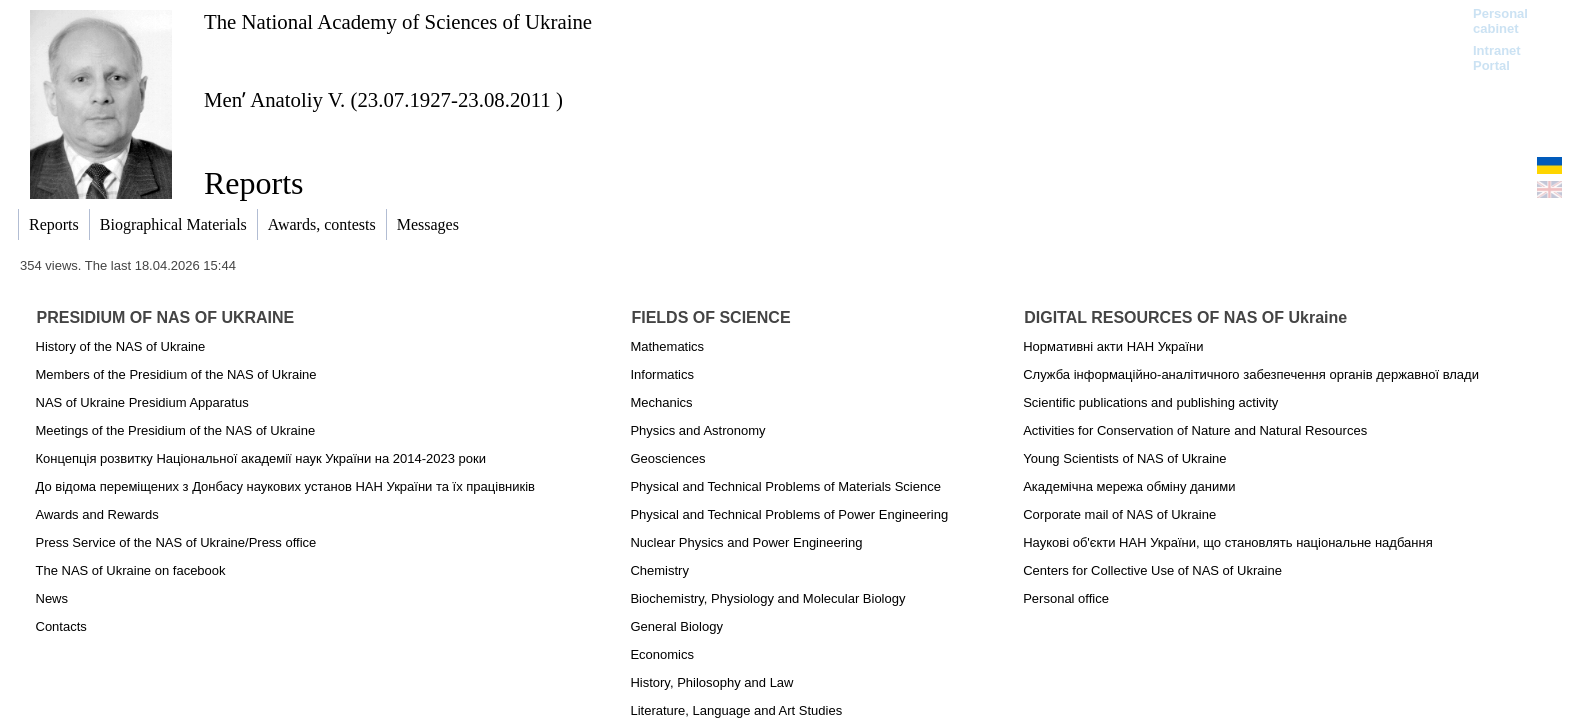  What do you see at coordinates (398, 21) in the screenshot?
I see `The National Academy of Sciences of Ukraine` at bounding box center [398, 21].